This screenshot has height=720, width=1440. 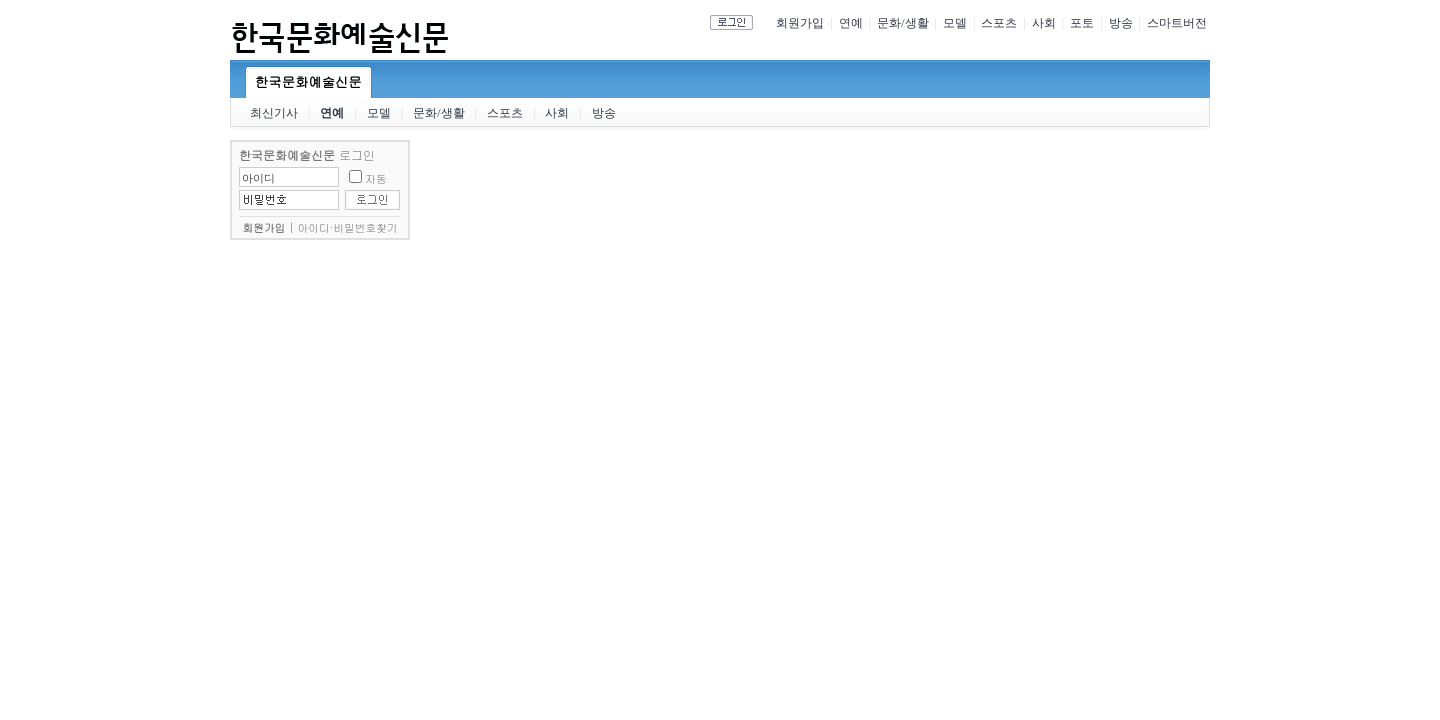 What do you see at coordinates (1121, 23) in the screenshot?
I see `방송` at bounding box center [1121, 23].